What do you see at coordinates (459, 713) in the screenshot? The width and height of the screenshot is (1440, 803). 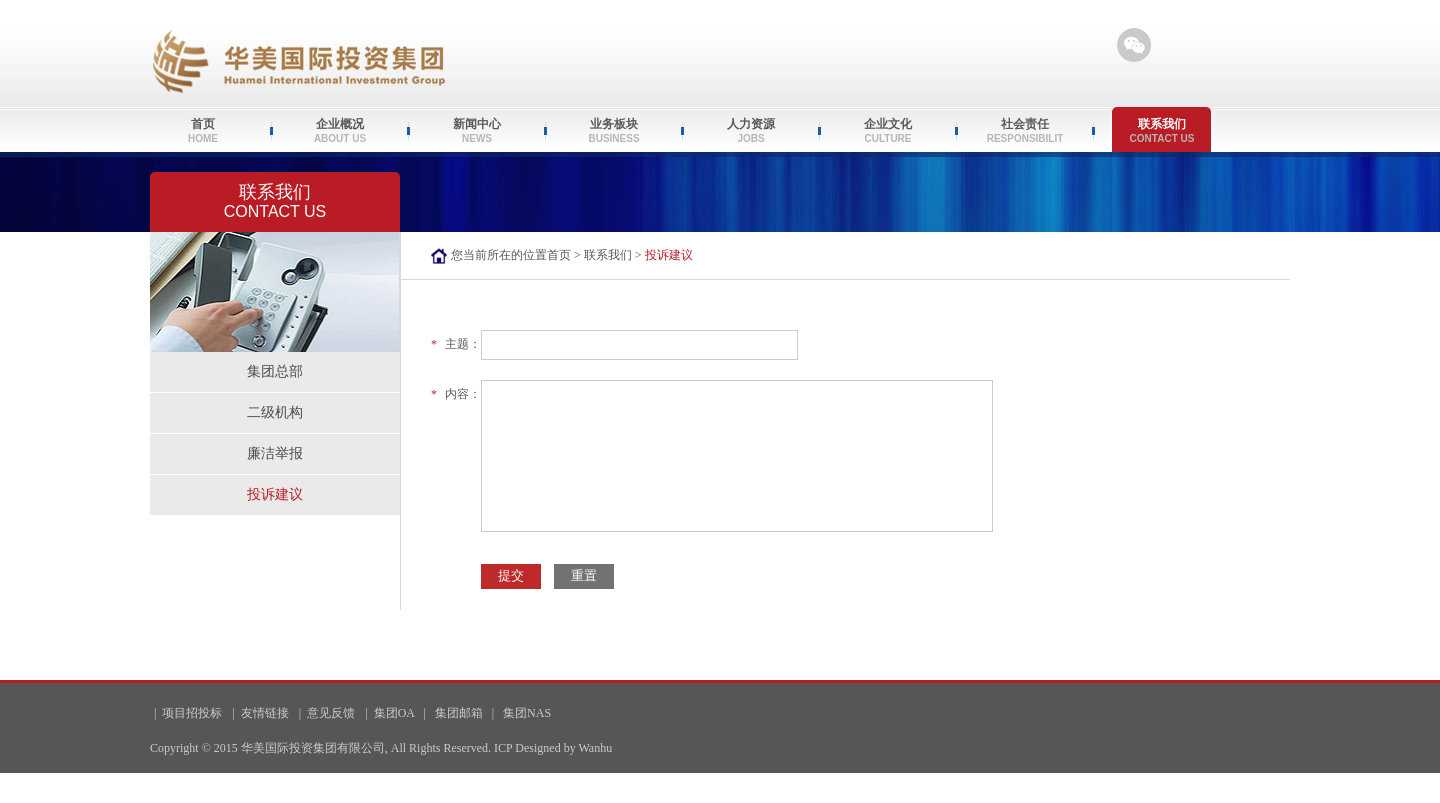 I see `集团邮箱` at bounding box center [459, 713].